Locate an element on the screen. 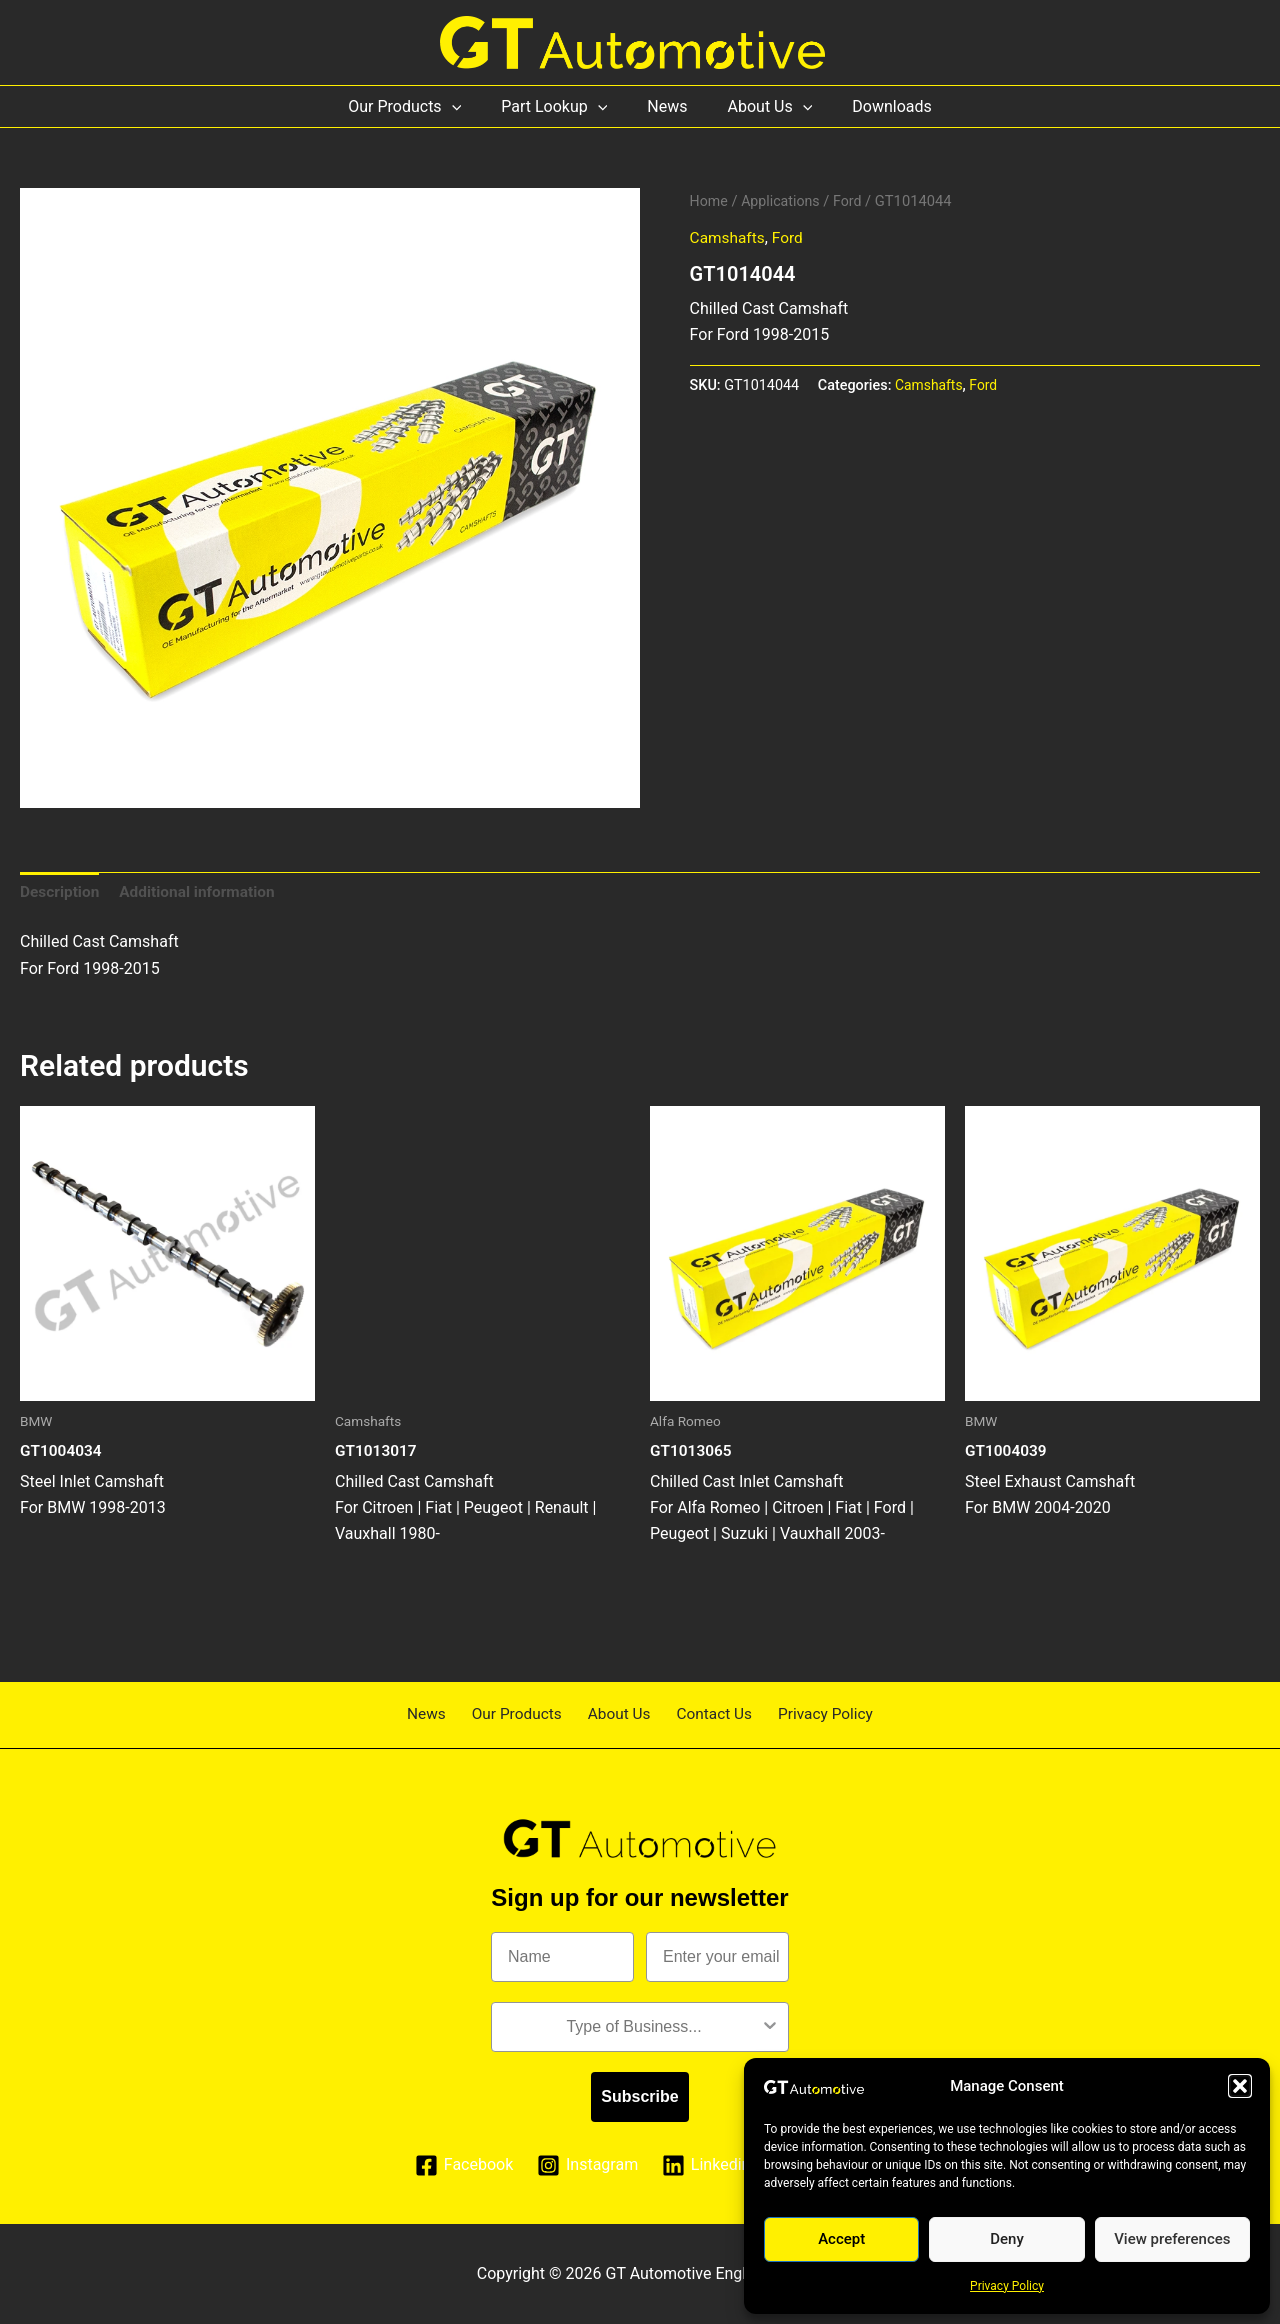 The height and width of the screenshot is (2324, 1280). [Instagram] is located at coordinates (587, 2165).